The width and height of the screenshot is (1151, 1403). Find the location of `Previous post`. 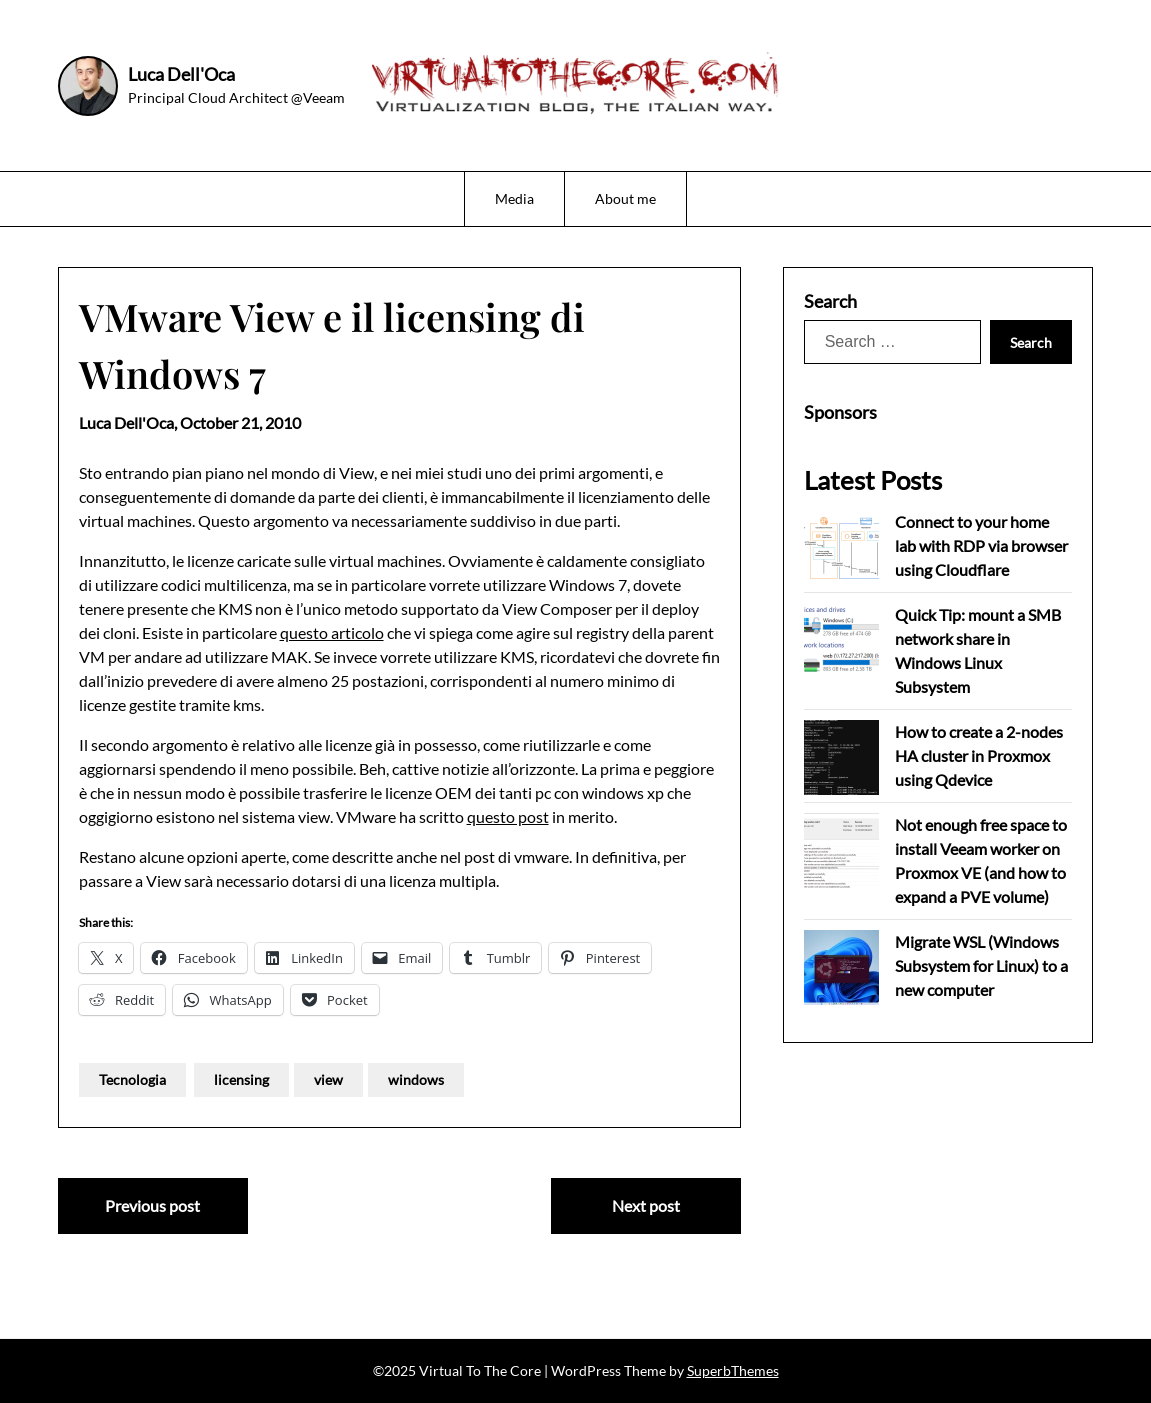

Previous post is located at coordinates (152, 1205).